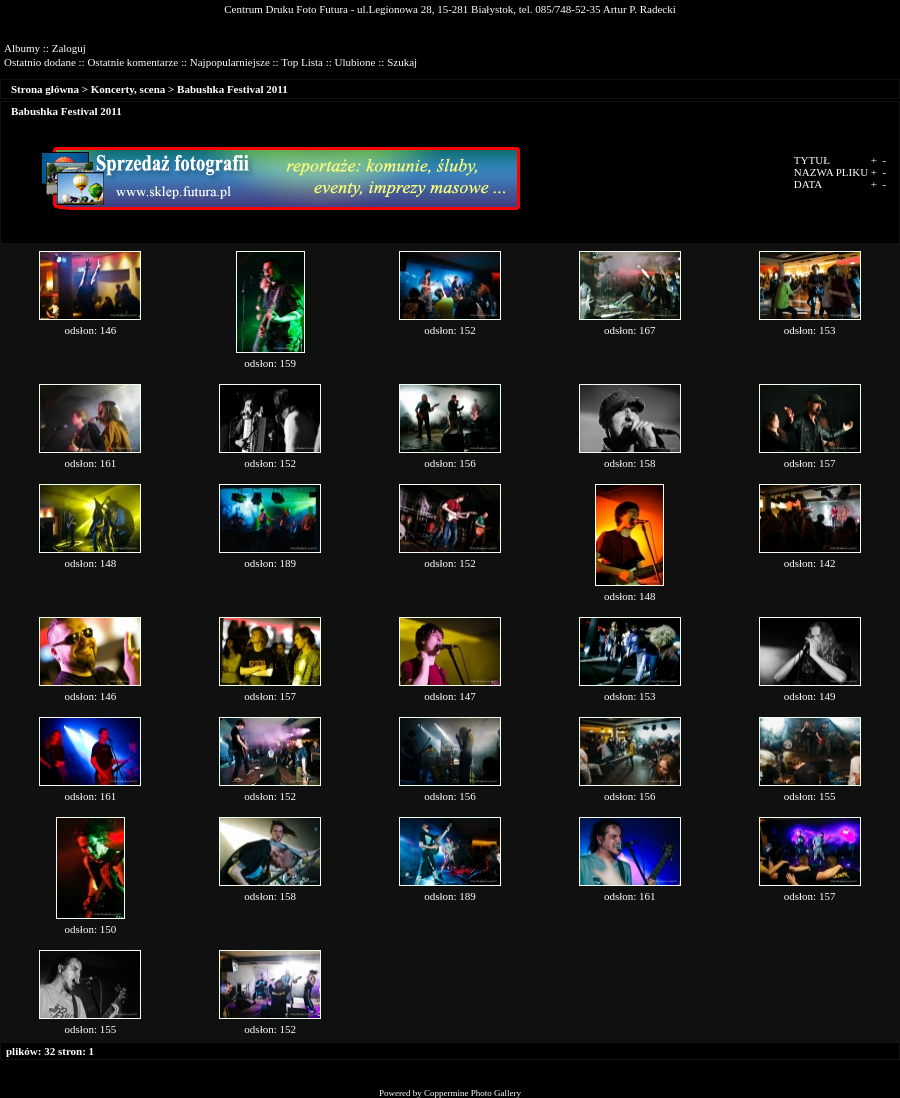  I want to click on Ulubione, so click(355, 62).